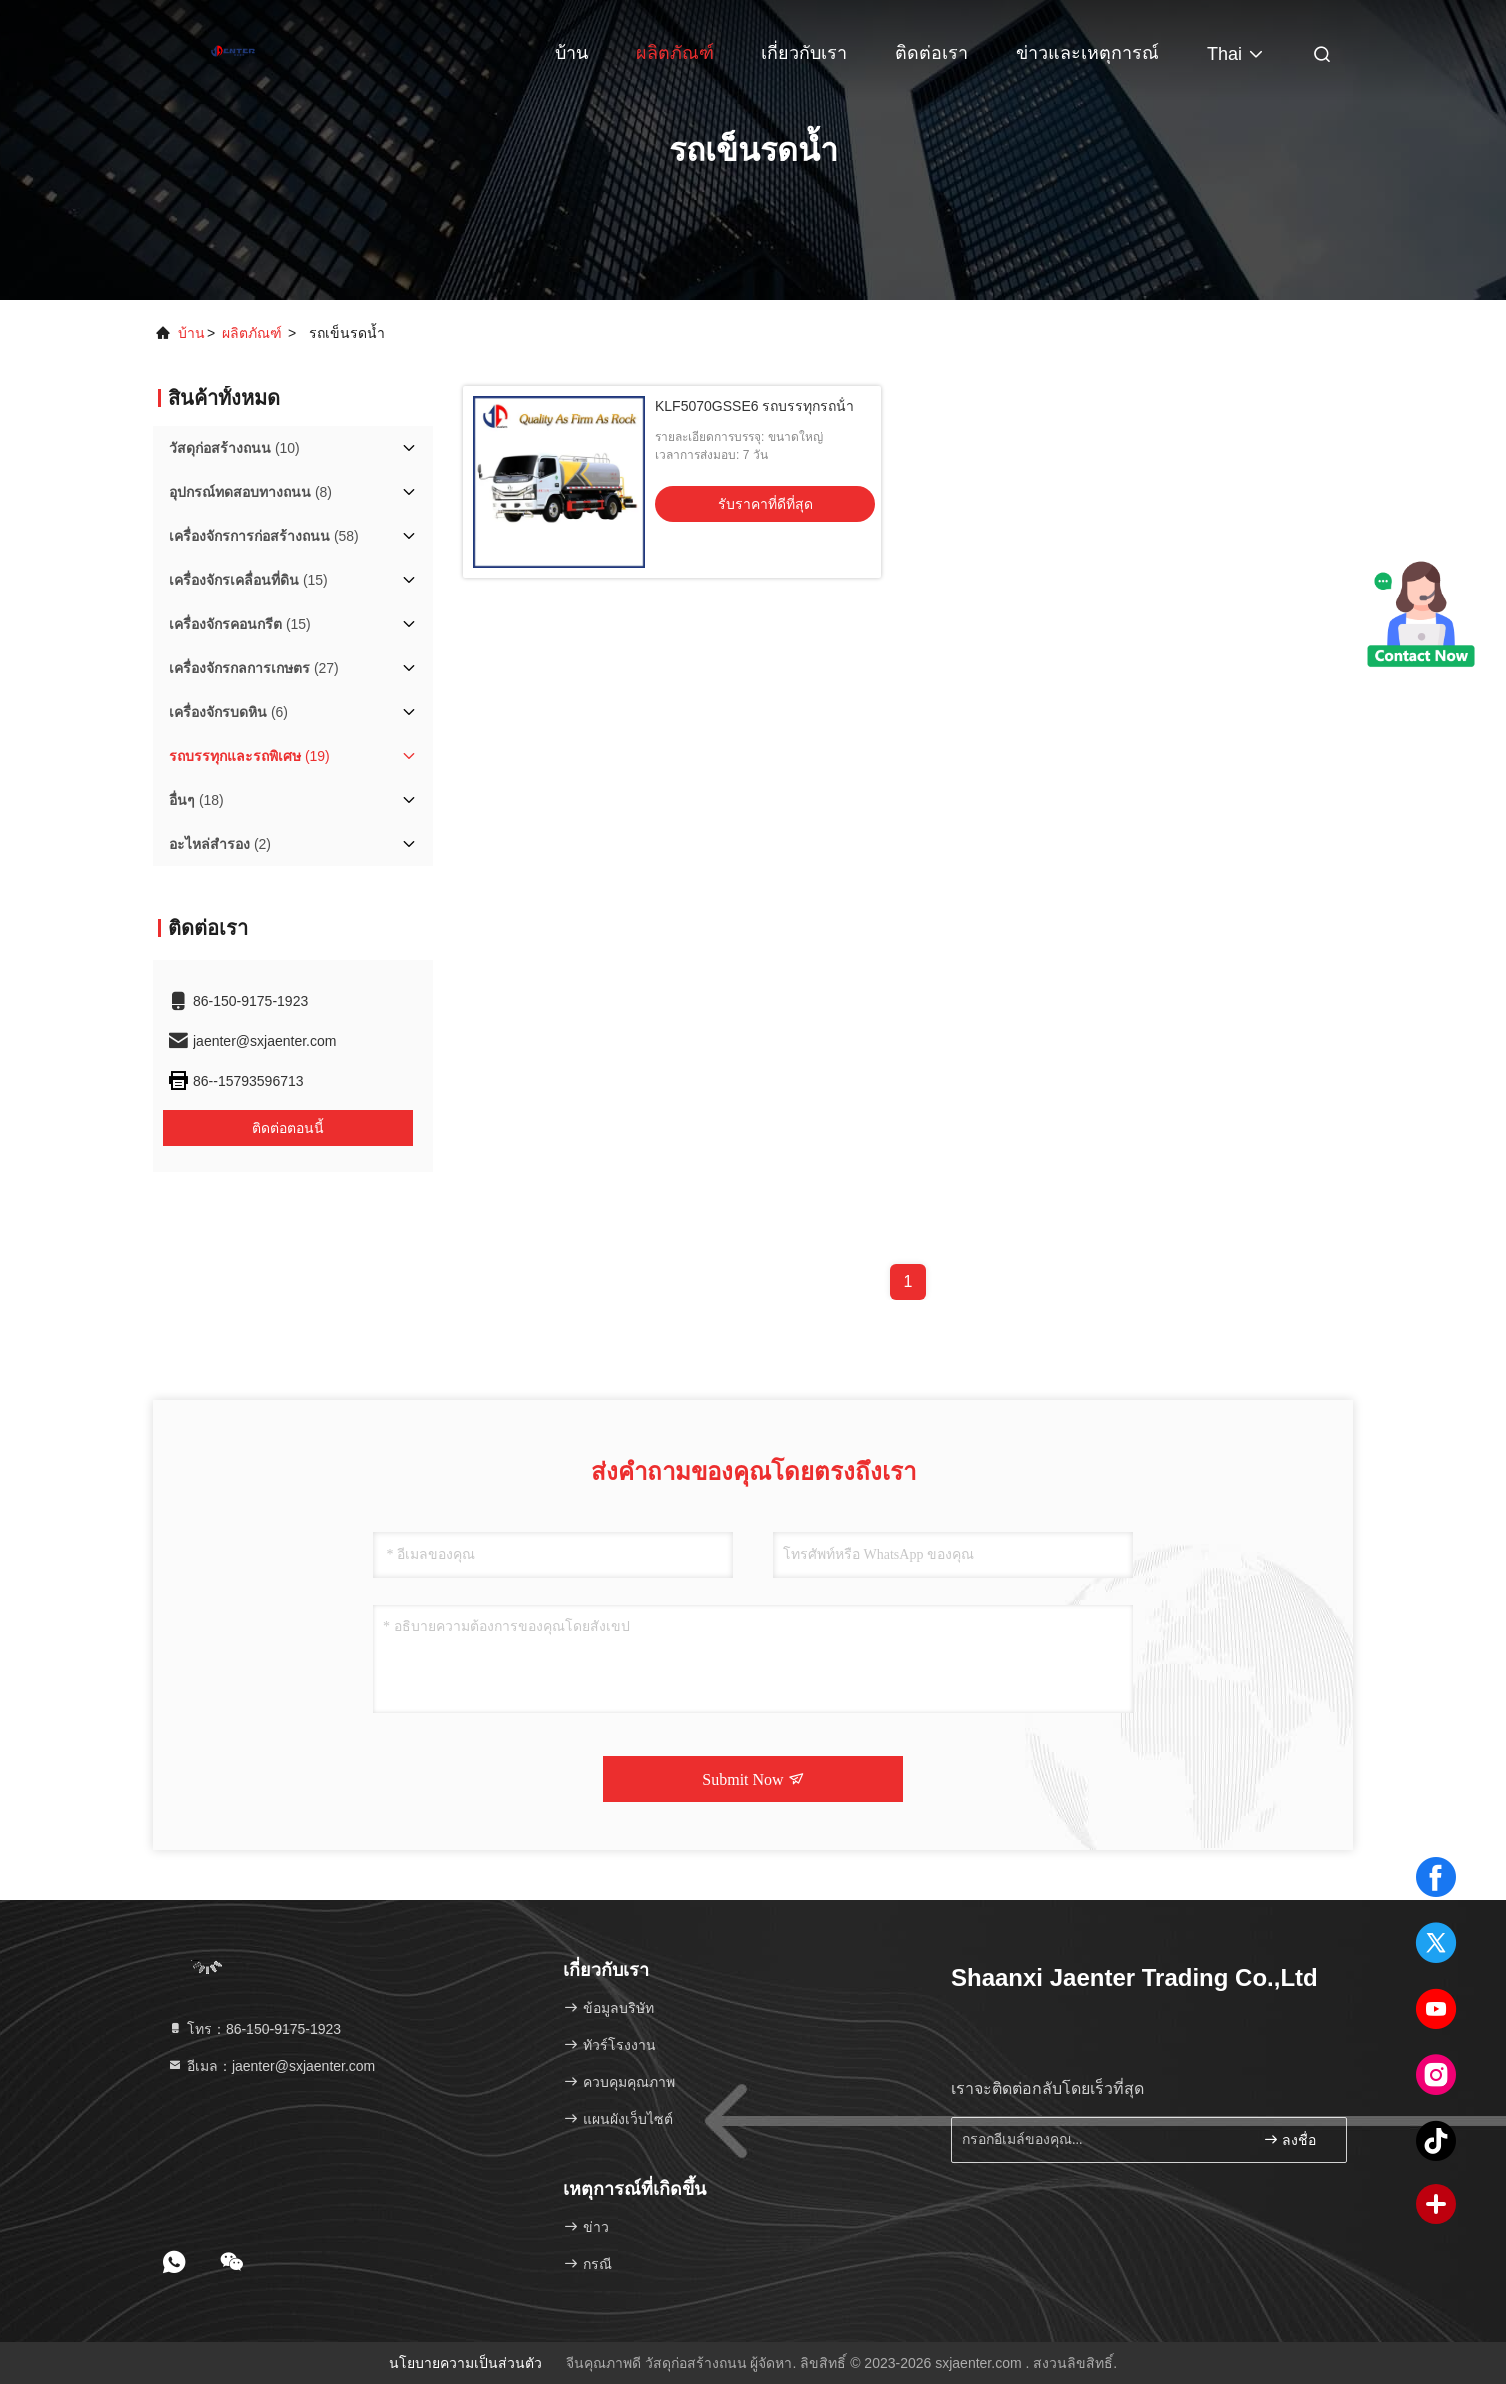  I want to click on (18), so click(196, 800).